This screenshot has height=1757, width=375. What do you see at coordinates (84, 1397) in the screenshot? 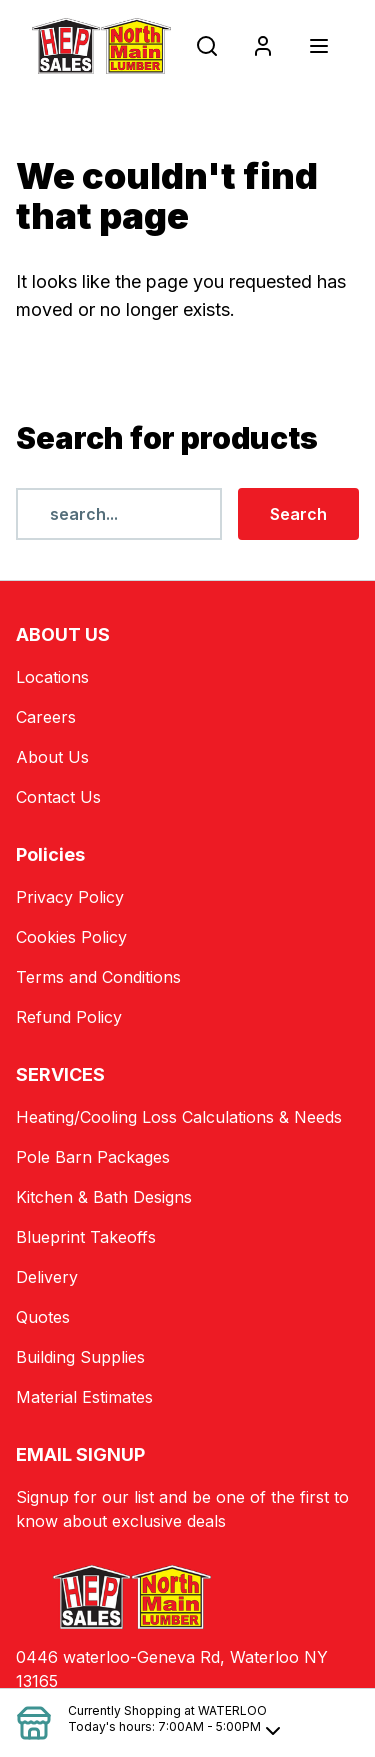
I see `Material Estimates` at bounding box center [84, 1397].